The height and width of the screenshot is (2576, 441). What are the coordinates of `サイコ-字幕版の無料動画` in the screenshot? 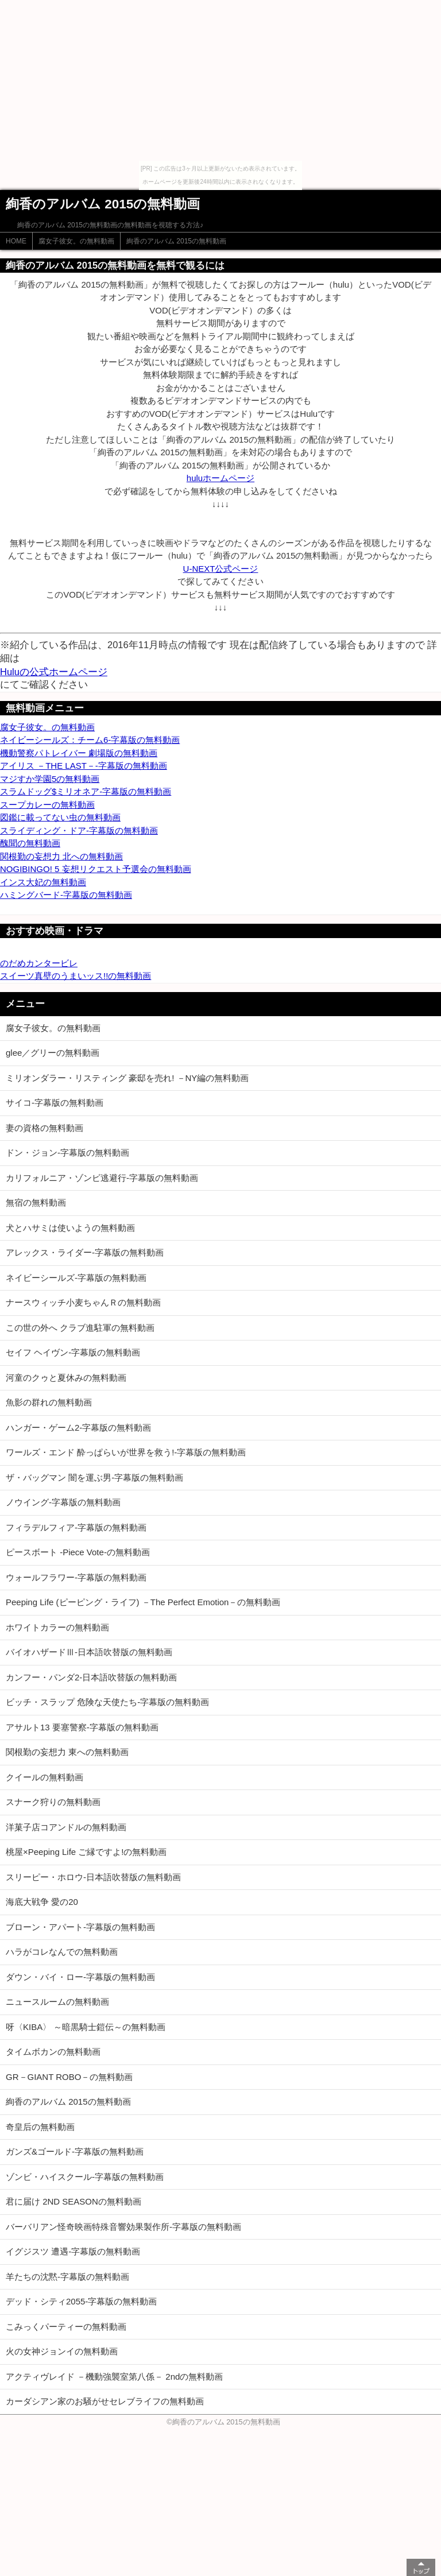 It's located at (54, 1102).